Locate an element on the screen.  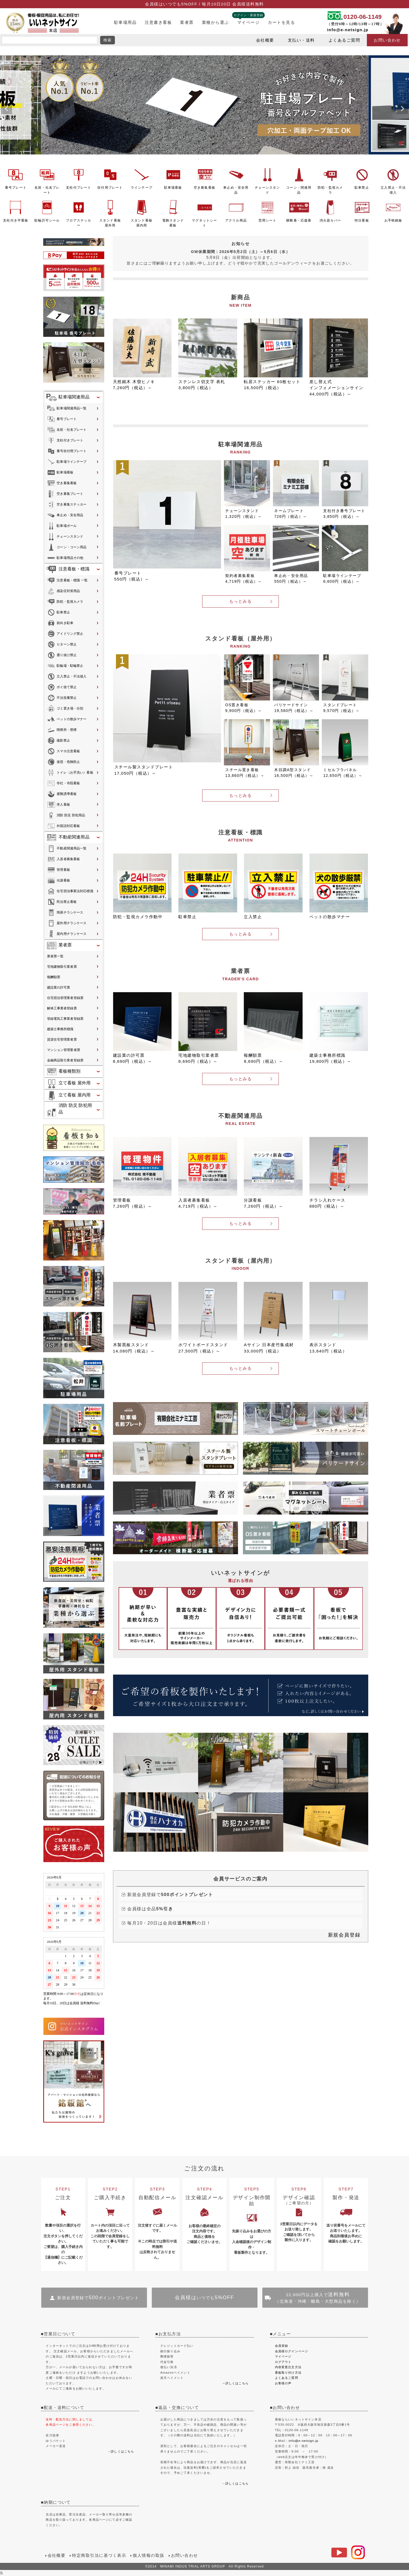
お客様の声 is located at coordinates (283, 2383).